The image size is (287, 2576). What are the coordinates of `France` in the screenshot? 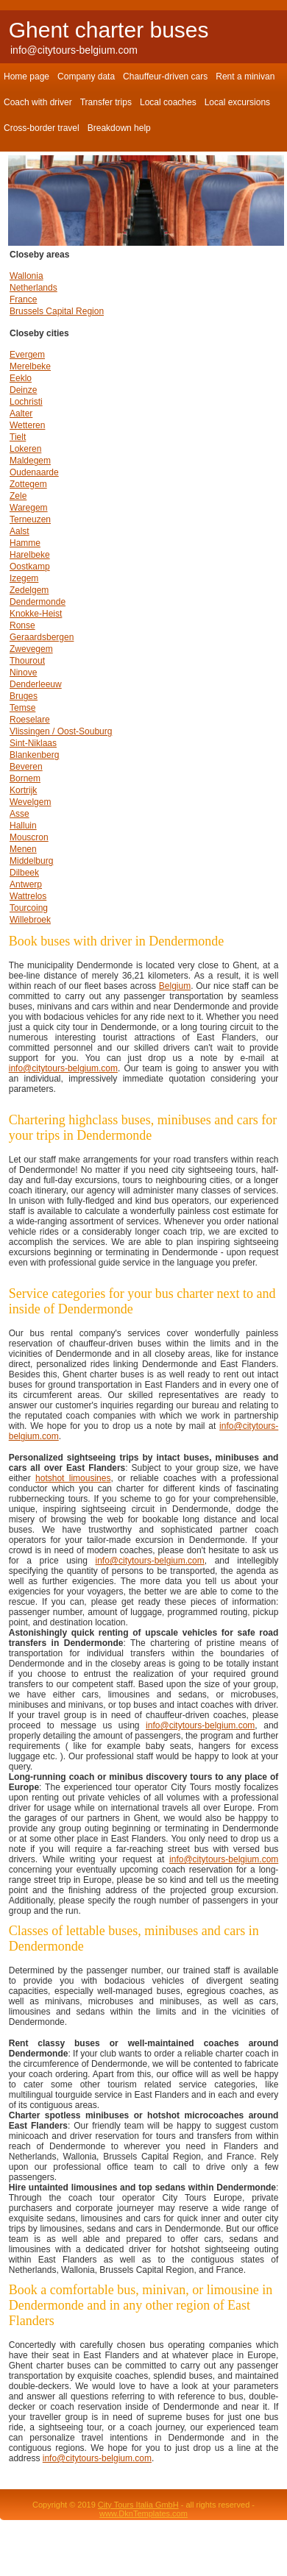 It's located at (23, 299).